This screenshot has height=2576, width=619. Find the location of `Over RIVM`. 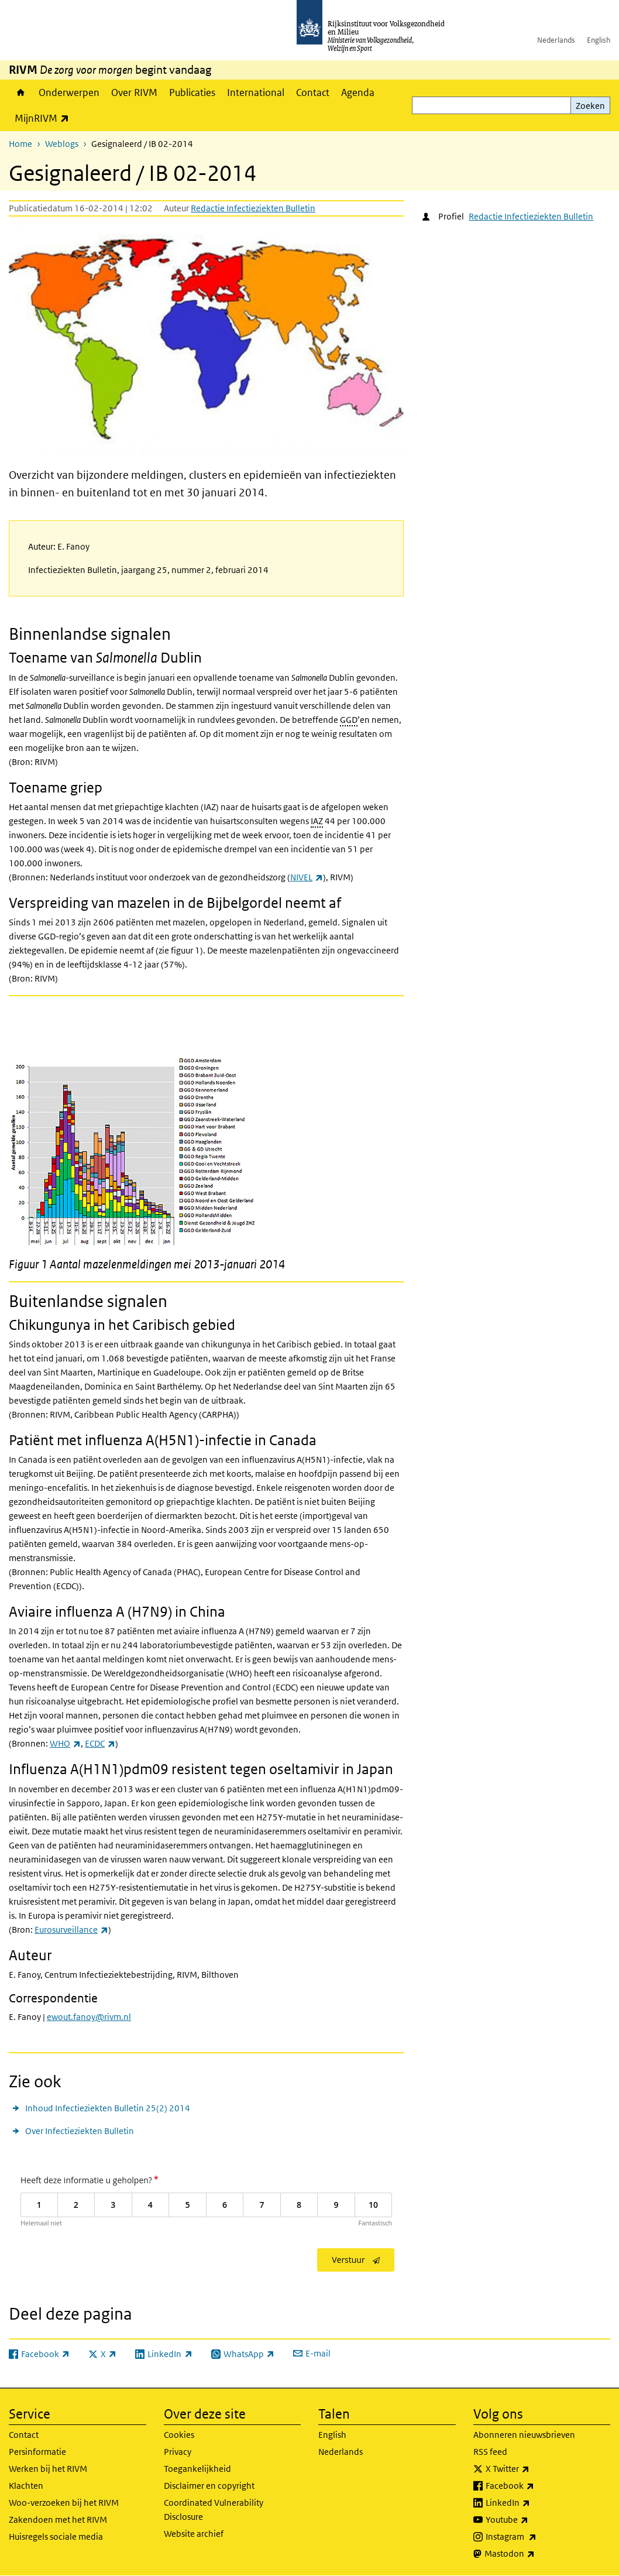

Over RIVM is located at coordinates (134, 92).